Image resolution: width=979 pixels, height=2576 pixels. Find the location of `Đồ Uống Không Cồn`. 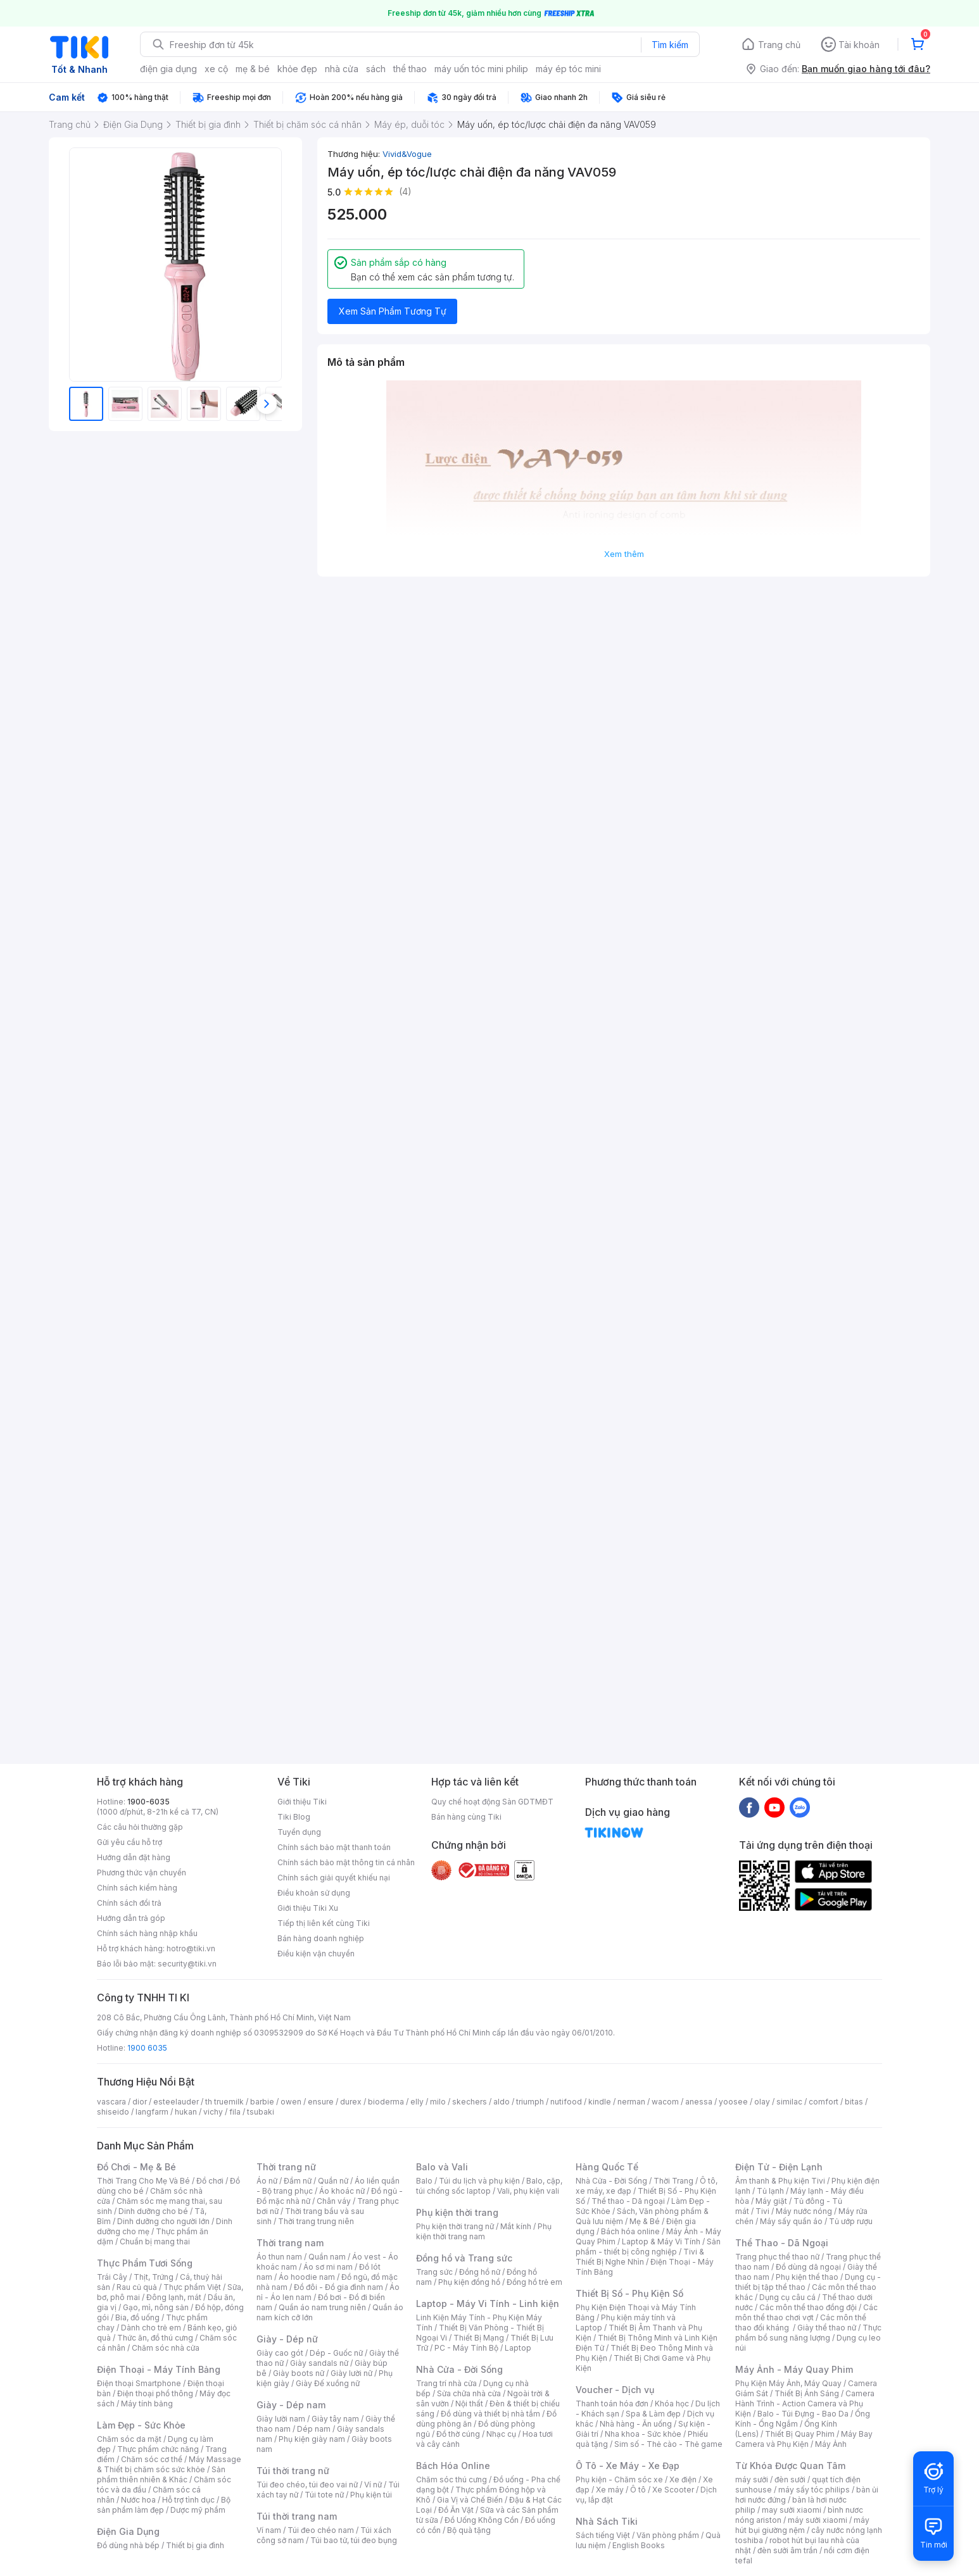

Đồ Uống Không Cồn is located at coordinates (482, 2520).